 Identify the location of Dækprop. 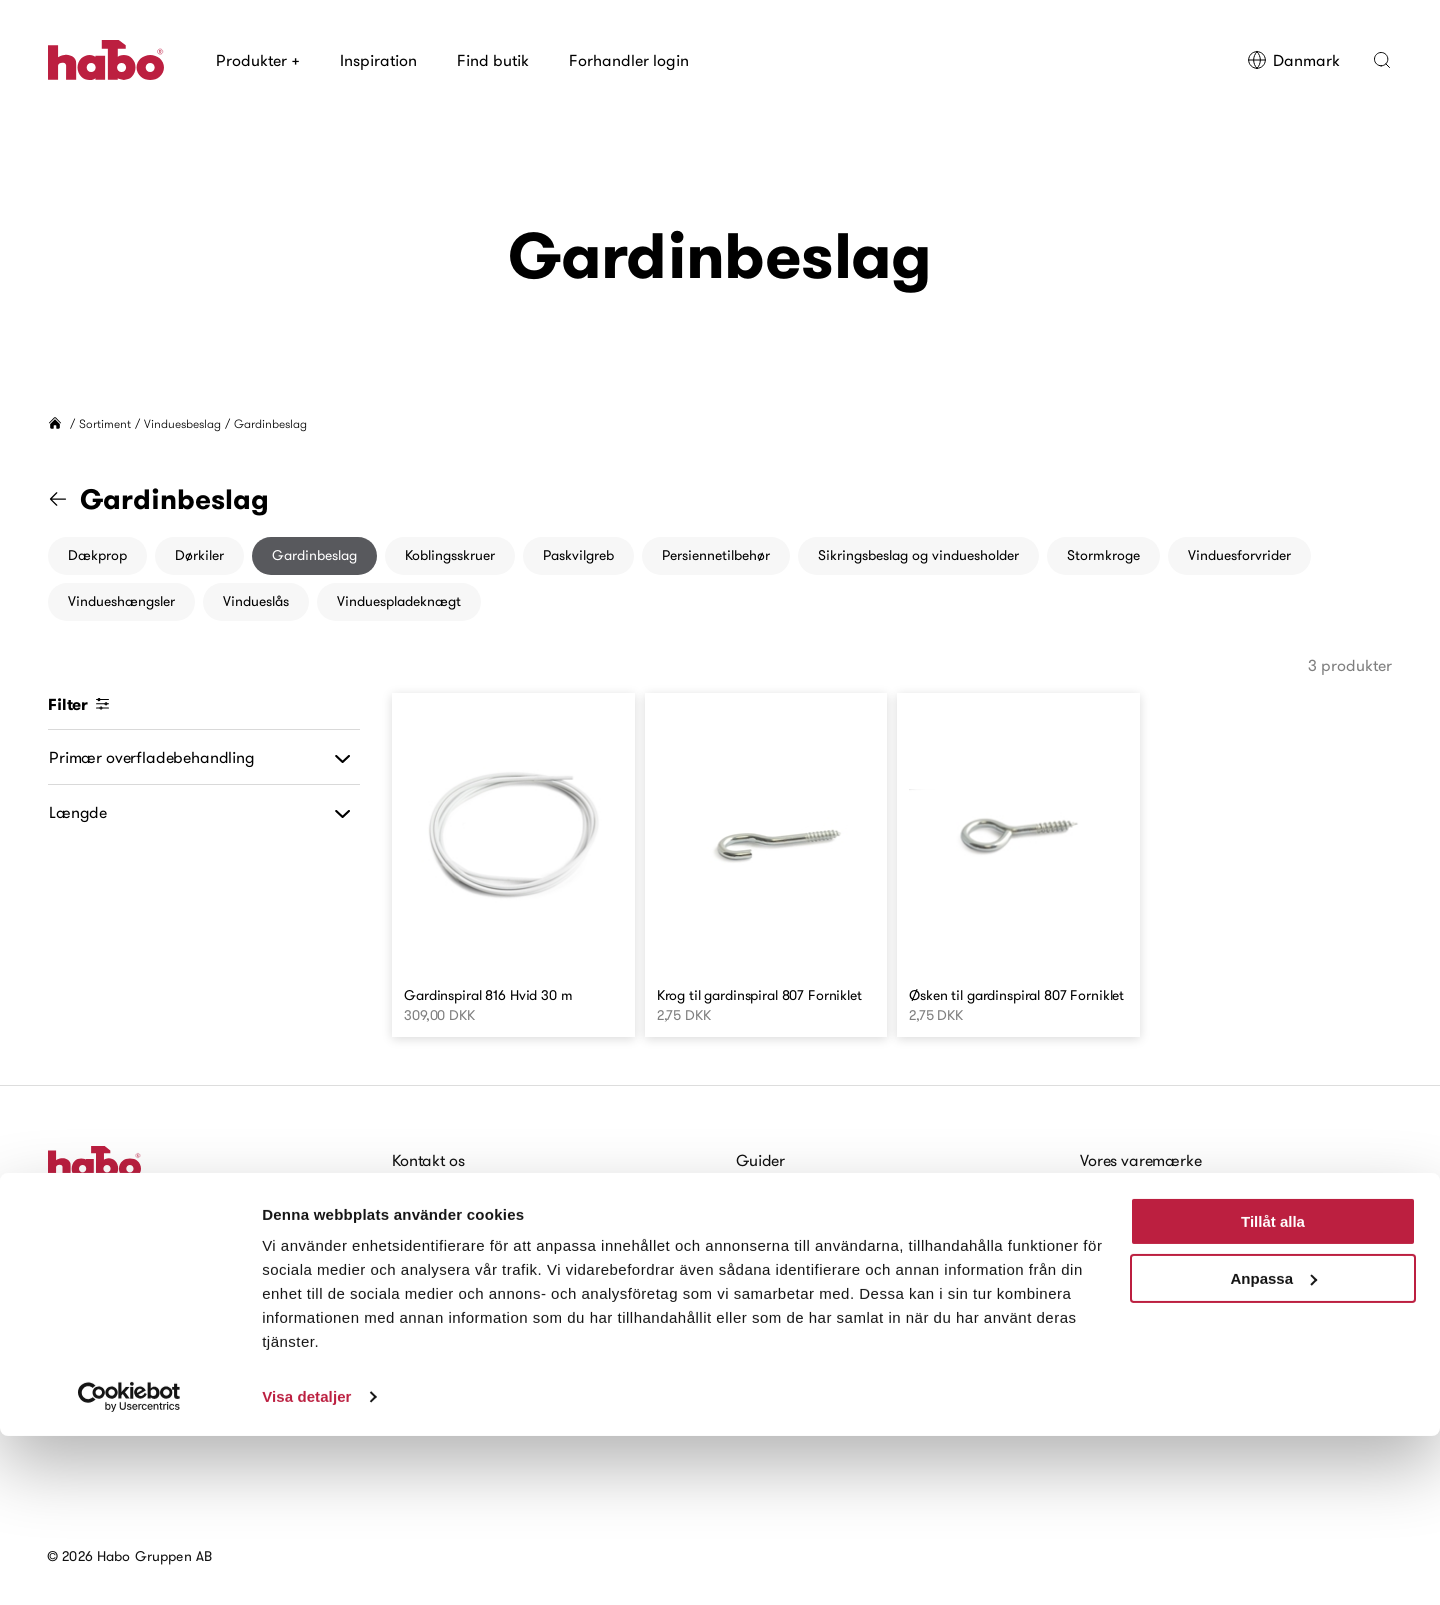
(97, 555).